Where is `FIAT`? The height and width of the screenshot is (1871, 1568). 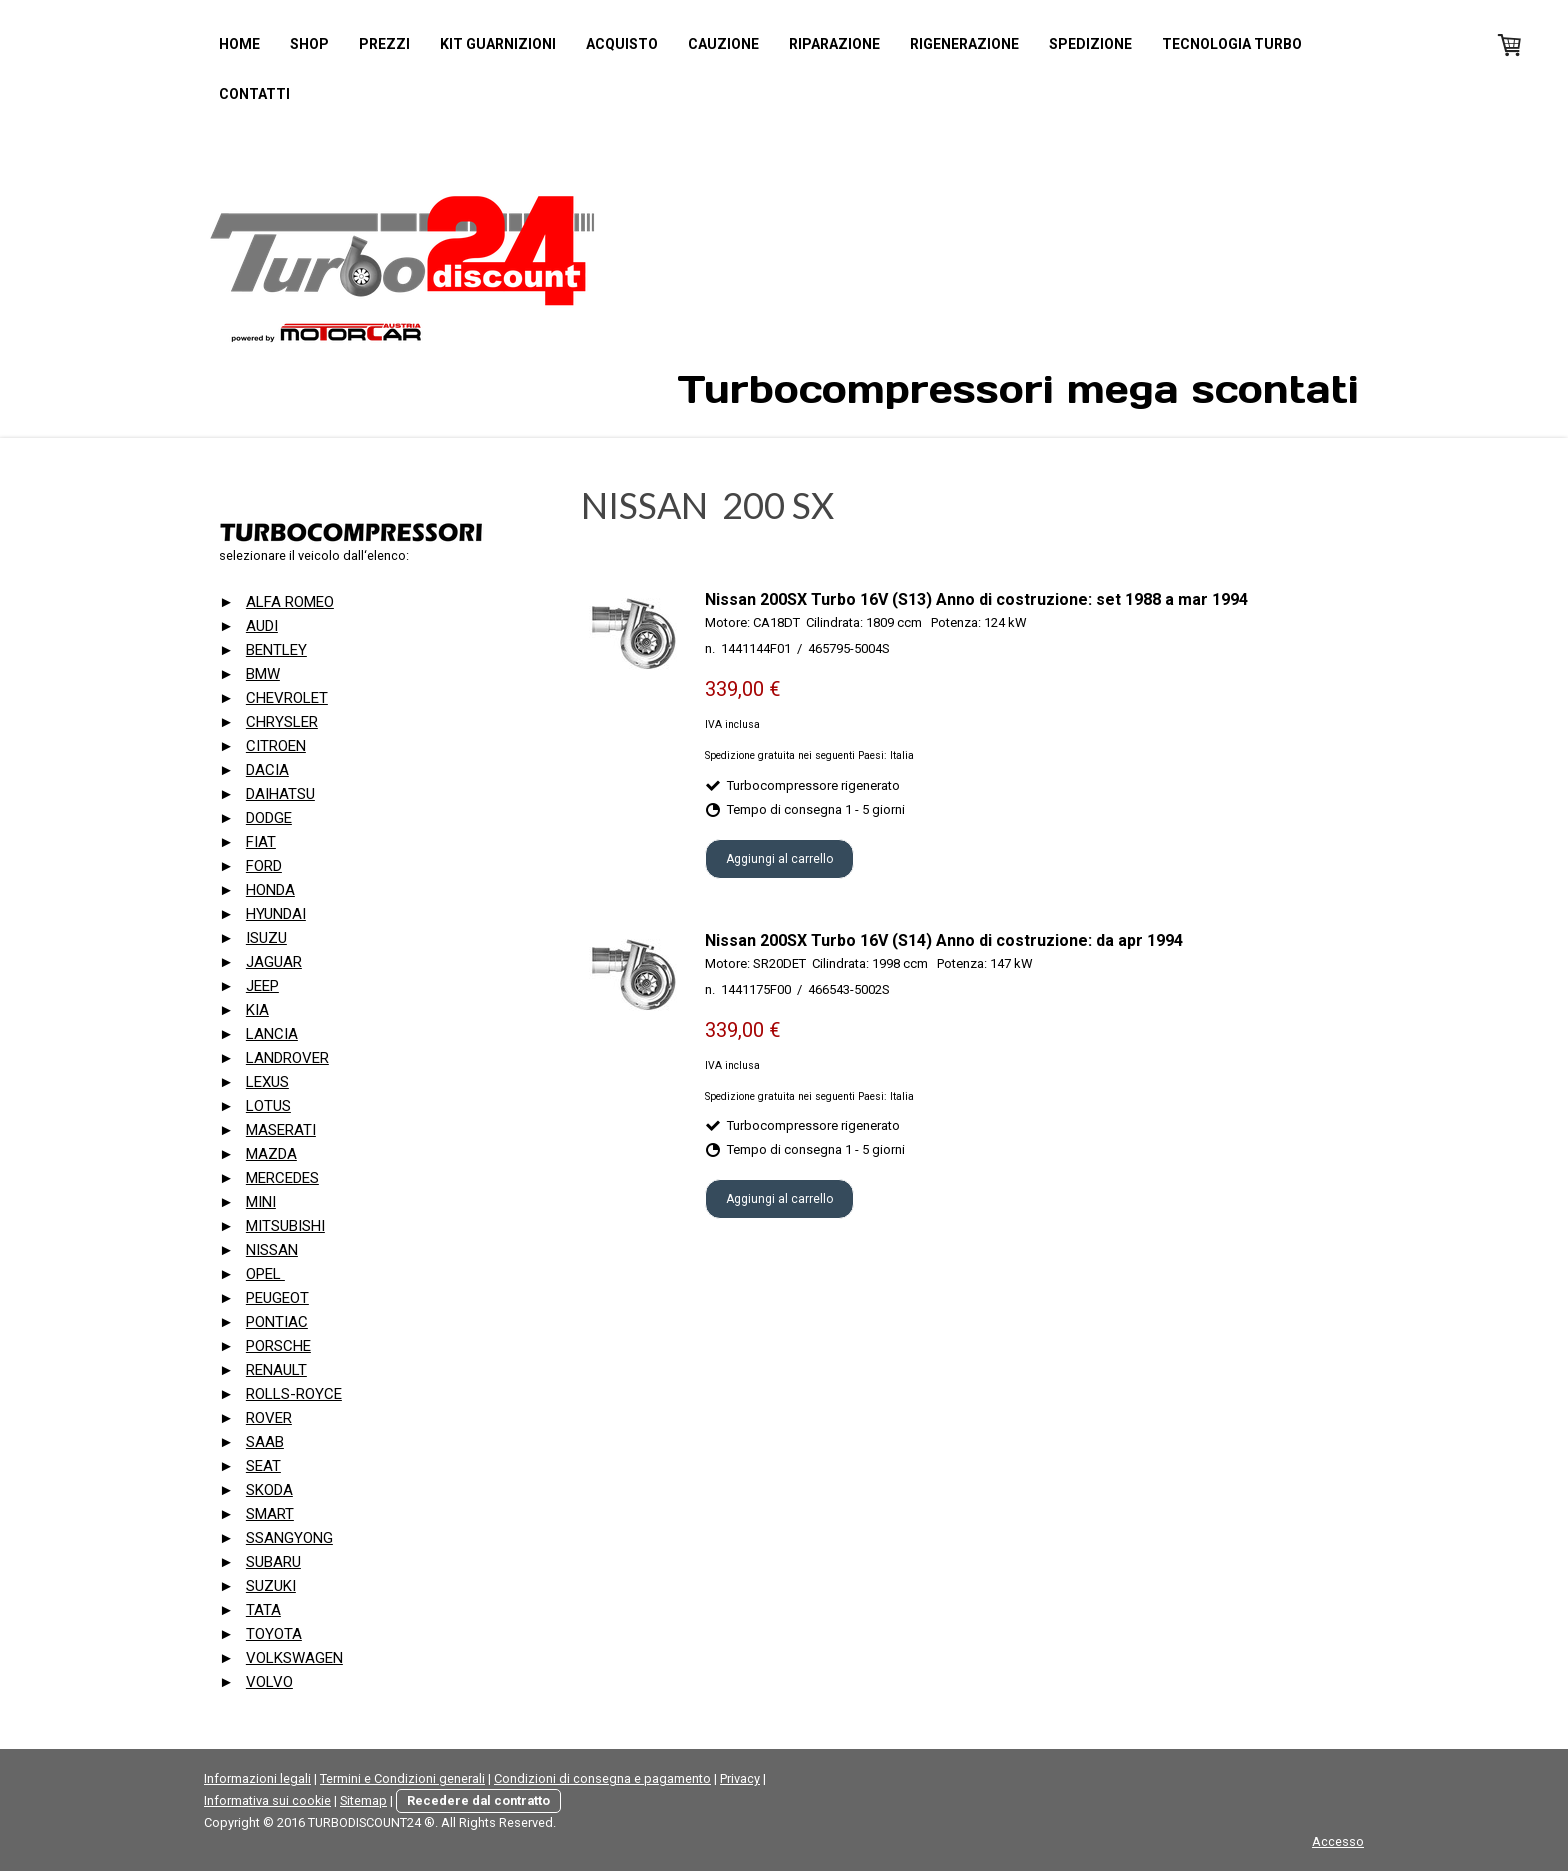
FIAT is located at coordinates (261, 842).